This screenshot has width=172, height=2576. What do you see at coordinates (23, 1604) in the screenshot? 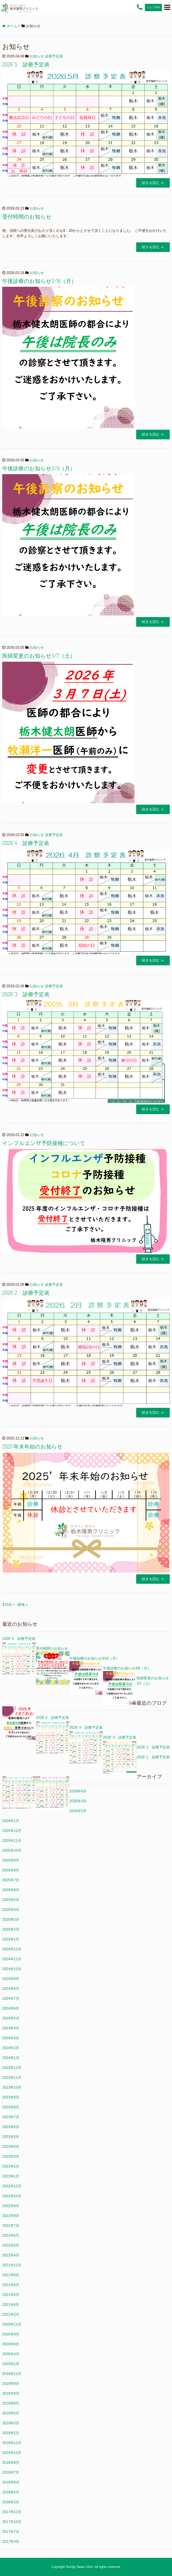
I see `最後 »` at bounding box center [23, 1604].